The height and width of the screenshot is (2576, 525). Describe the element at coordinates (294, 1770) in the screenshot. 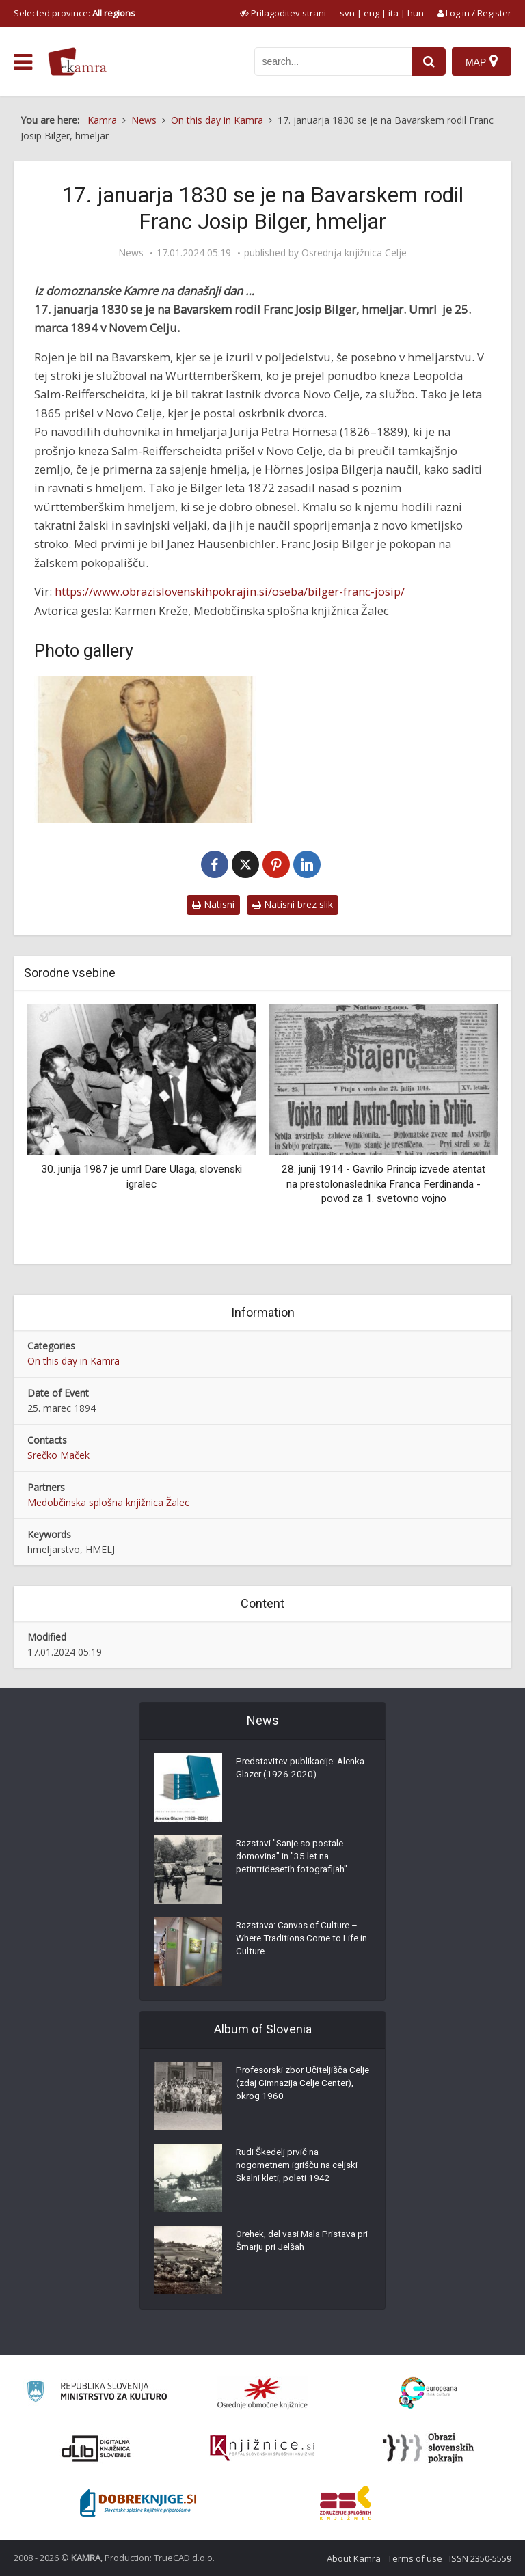

I see `Predstavitev publikacije: Alenka Glazer (1926-2020)` at that location.